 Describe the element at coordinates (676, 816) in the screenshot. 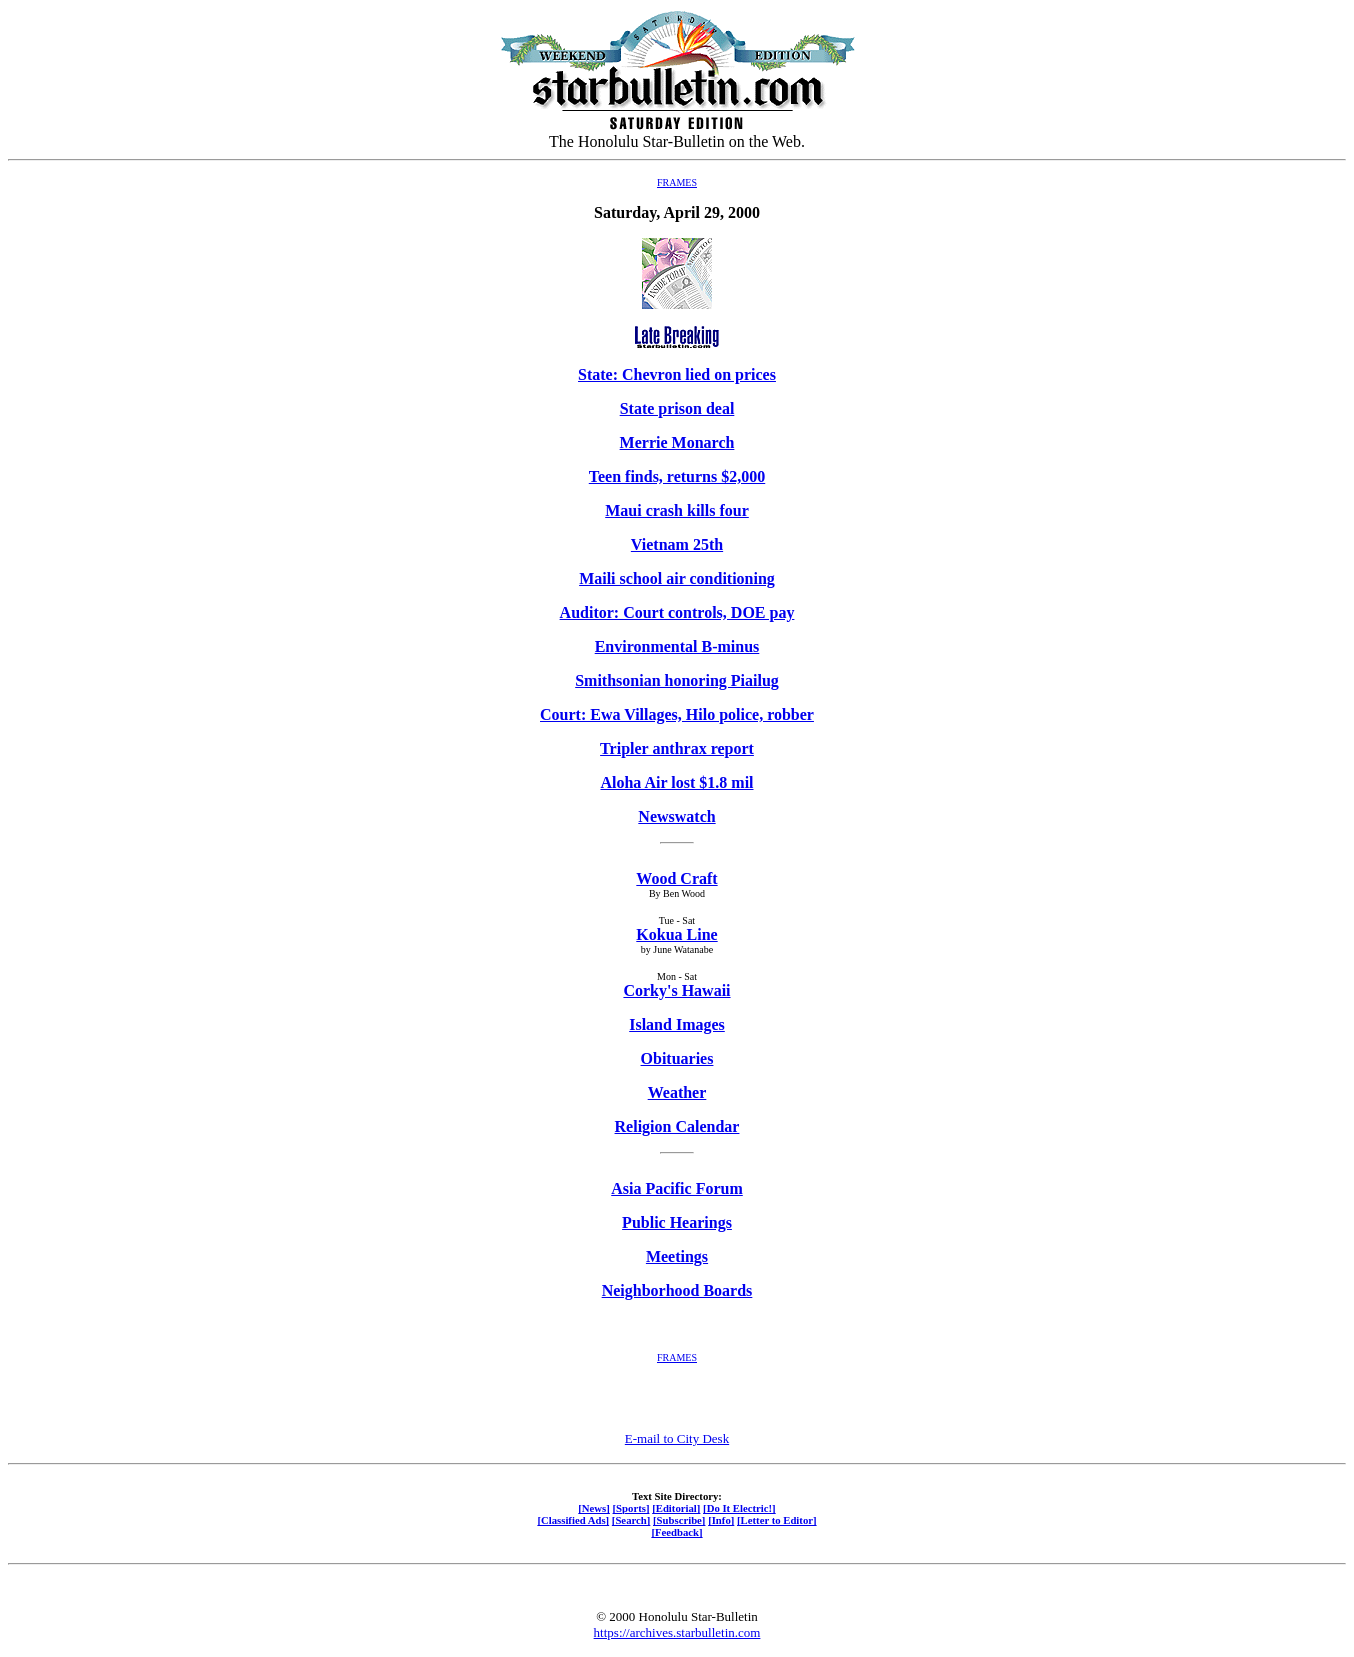

I see `Newswatch` at that location.